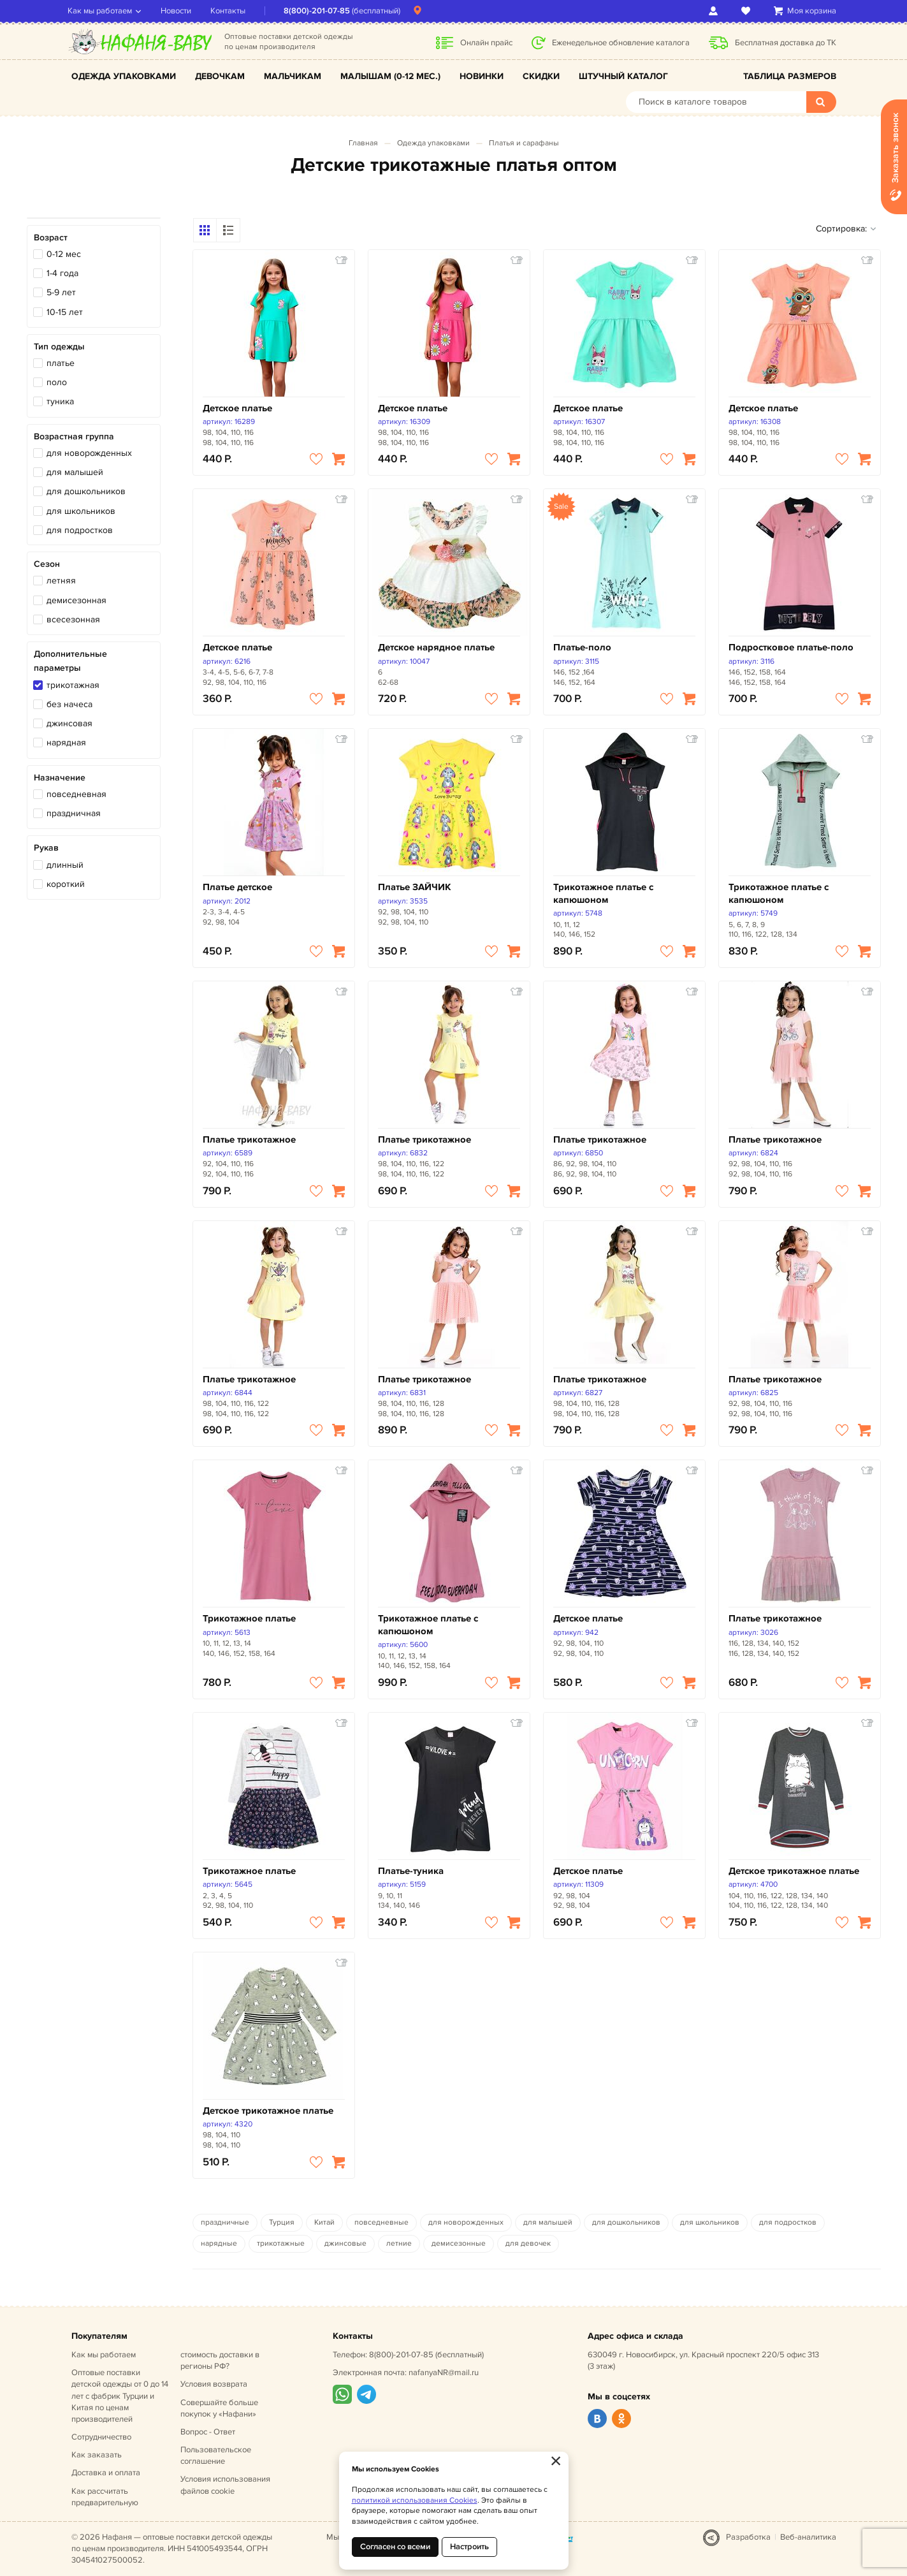 The height and width of the screenshot is (2576, 907). Describe the element at coordinates (414, 887) in the screenshot. I see `Платье ЗАЙЧИК` at that location.